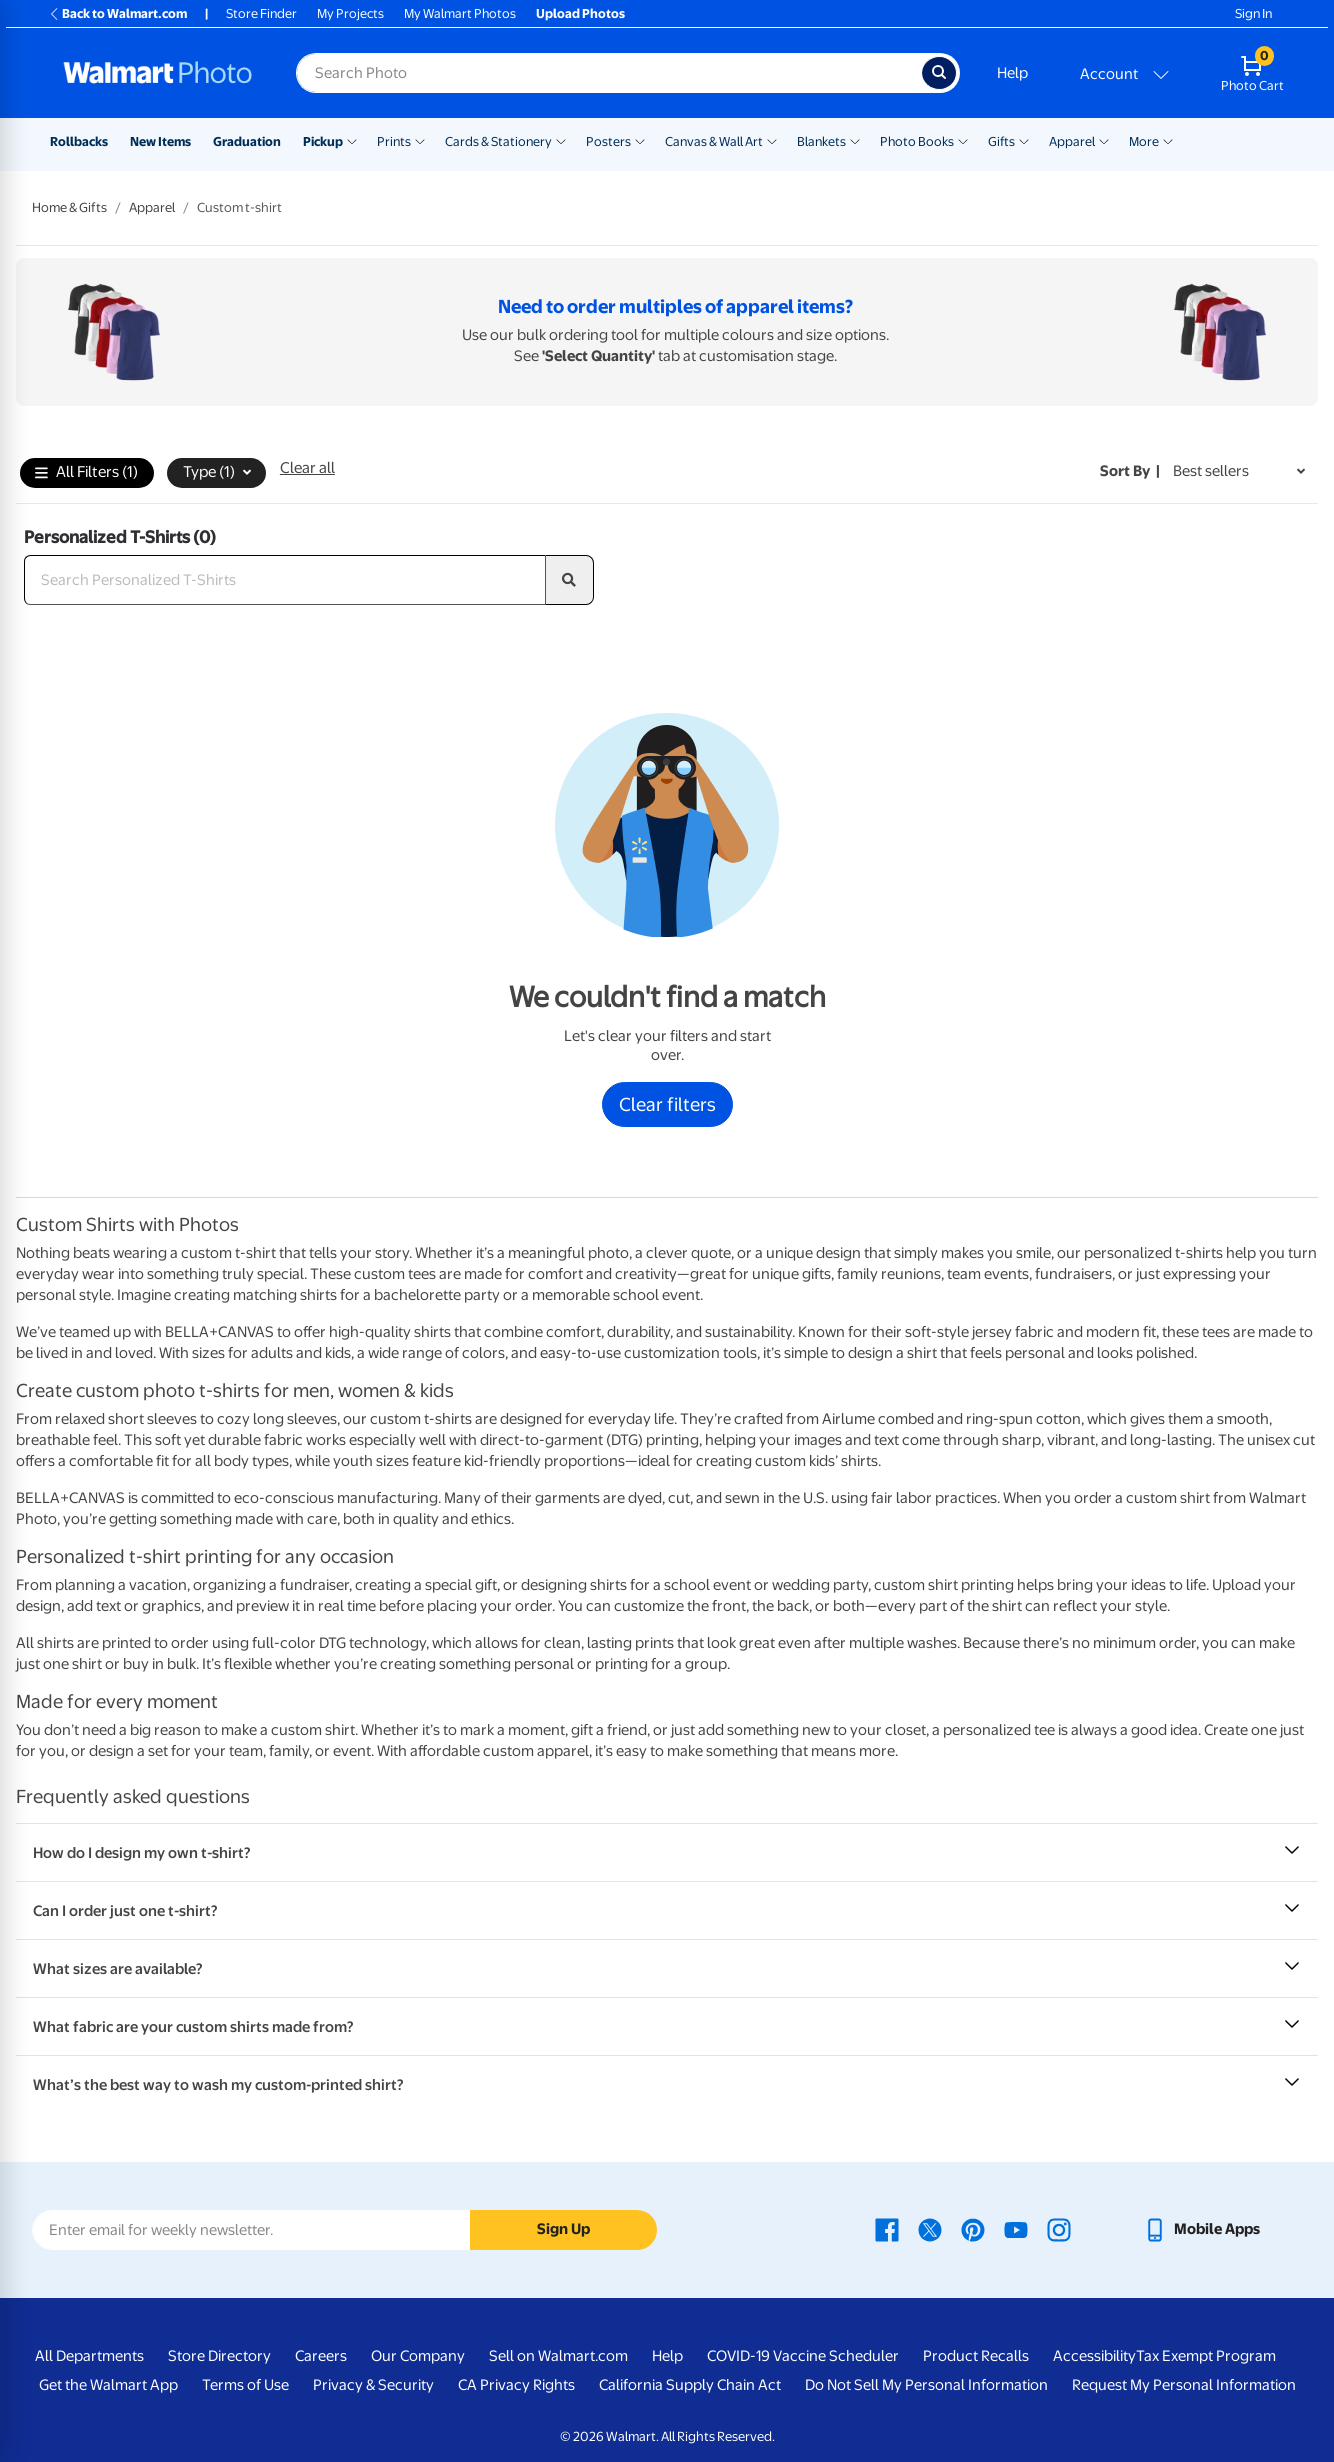 This screenshot has height=2462, width=1334. Describe the element at coordinates (1144, 141) in the screenshot. I see `More` at that location.